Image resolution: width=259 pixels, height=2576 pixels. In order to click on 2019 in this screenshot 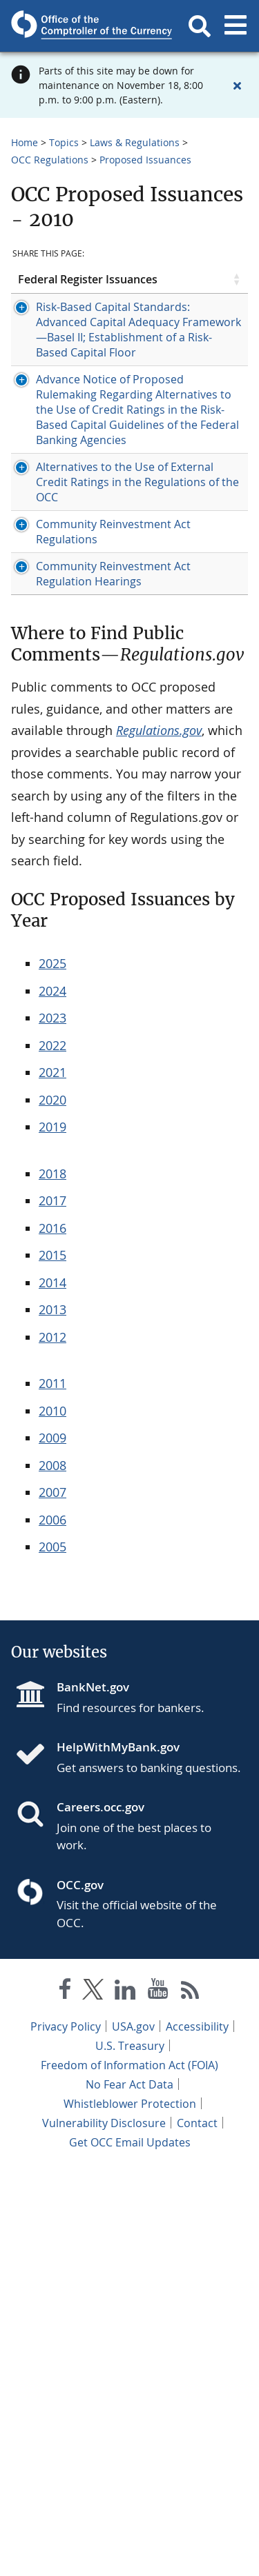, I will do `click(52, 1531)`.